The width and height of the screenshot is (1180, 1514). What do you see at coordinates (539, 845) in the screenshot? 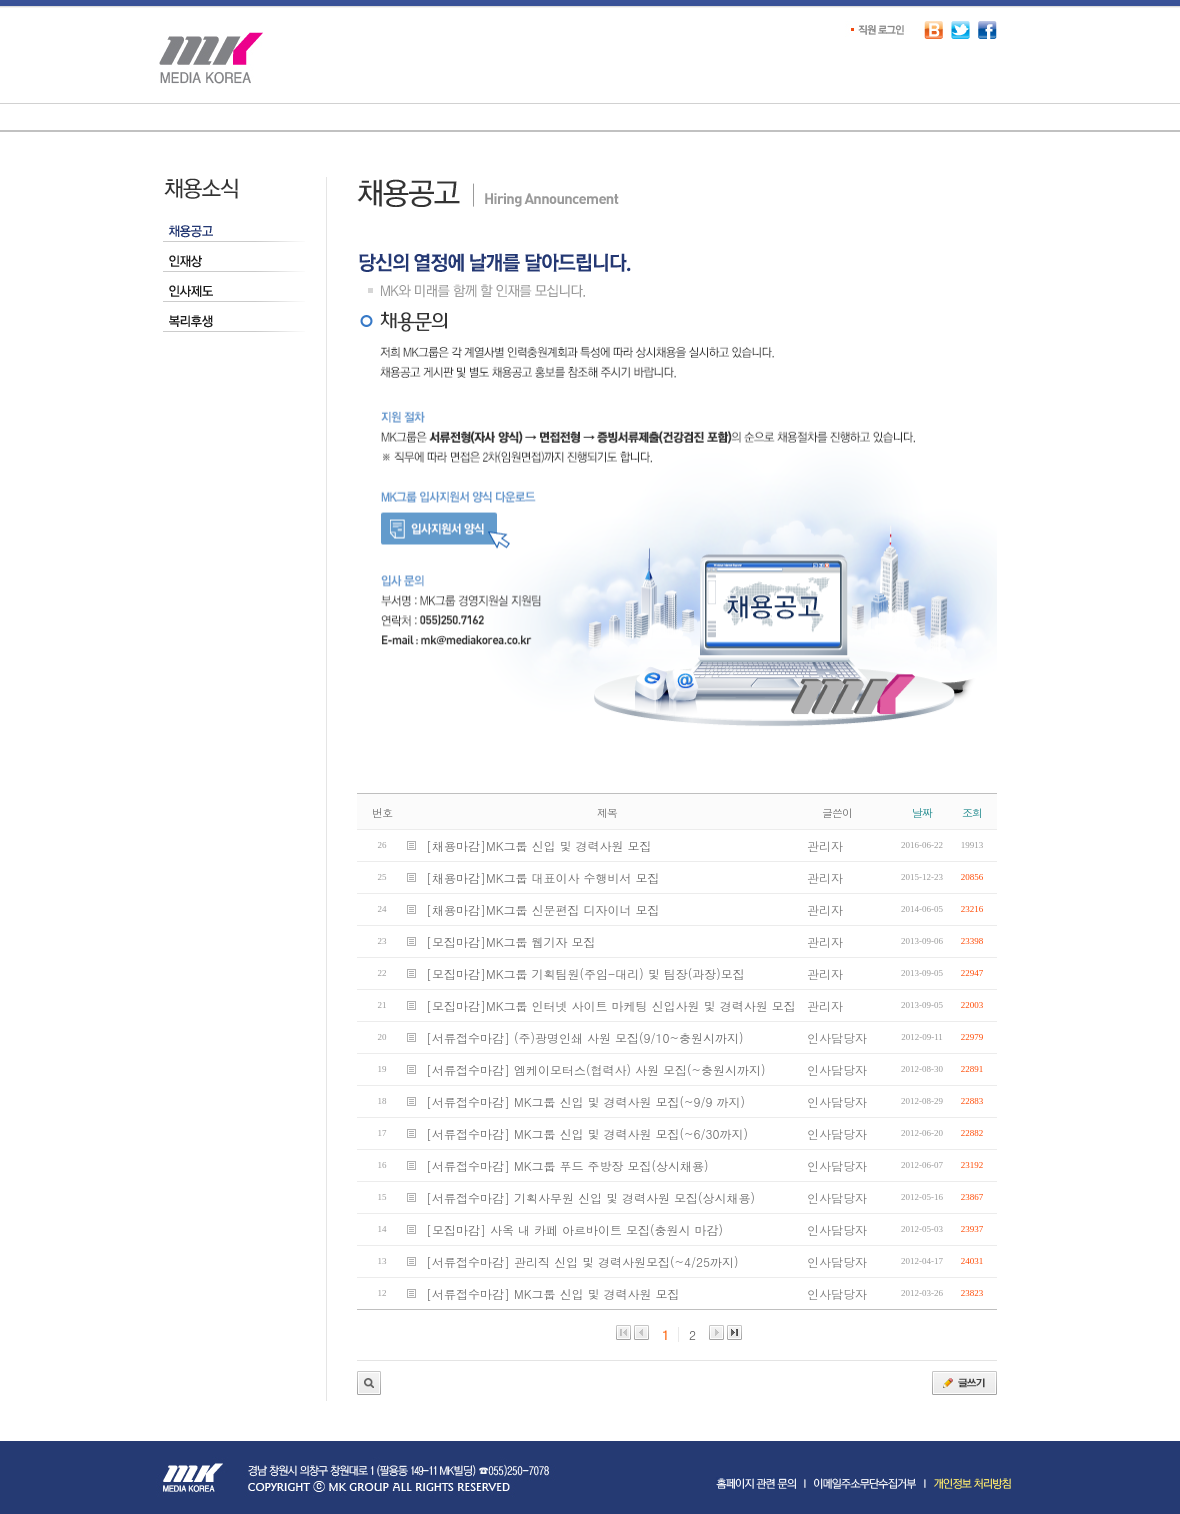
I see `[채용마감]MK그룹 신입 및 경력사원 모집` at bounding box center [539, 845].